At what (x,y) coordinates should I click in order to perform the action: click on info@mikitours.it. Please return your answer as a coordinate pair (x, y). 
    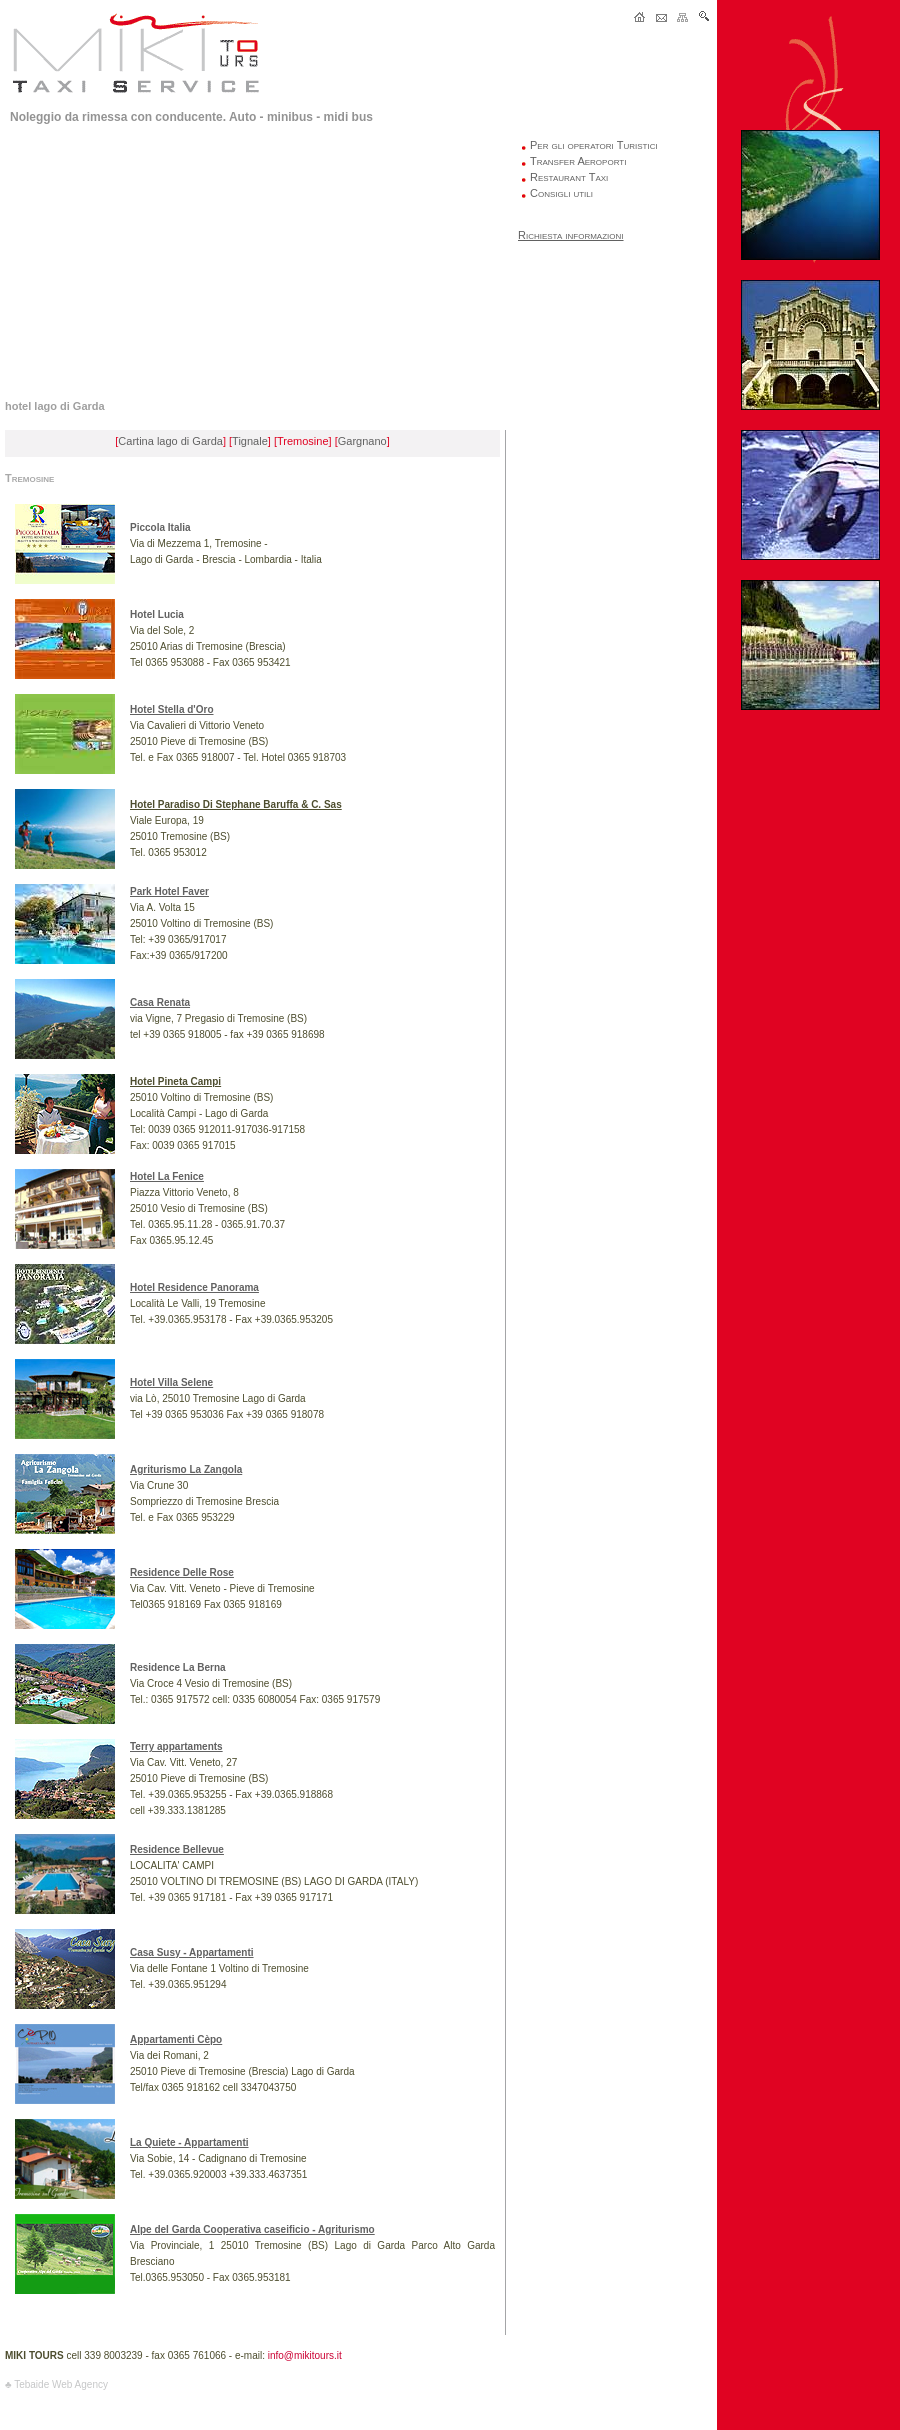
    Looking at the image, I should click on (305, 2355).